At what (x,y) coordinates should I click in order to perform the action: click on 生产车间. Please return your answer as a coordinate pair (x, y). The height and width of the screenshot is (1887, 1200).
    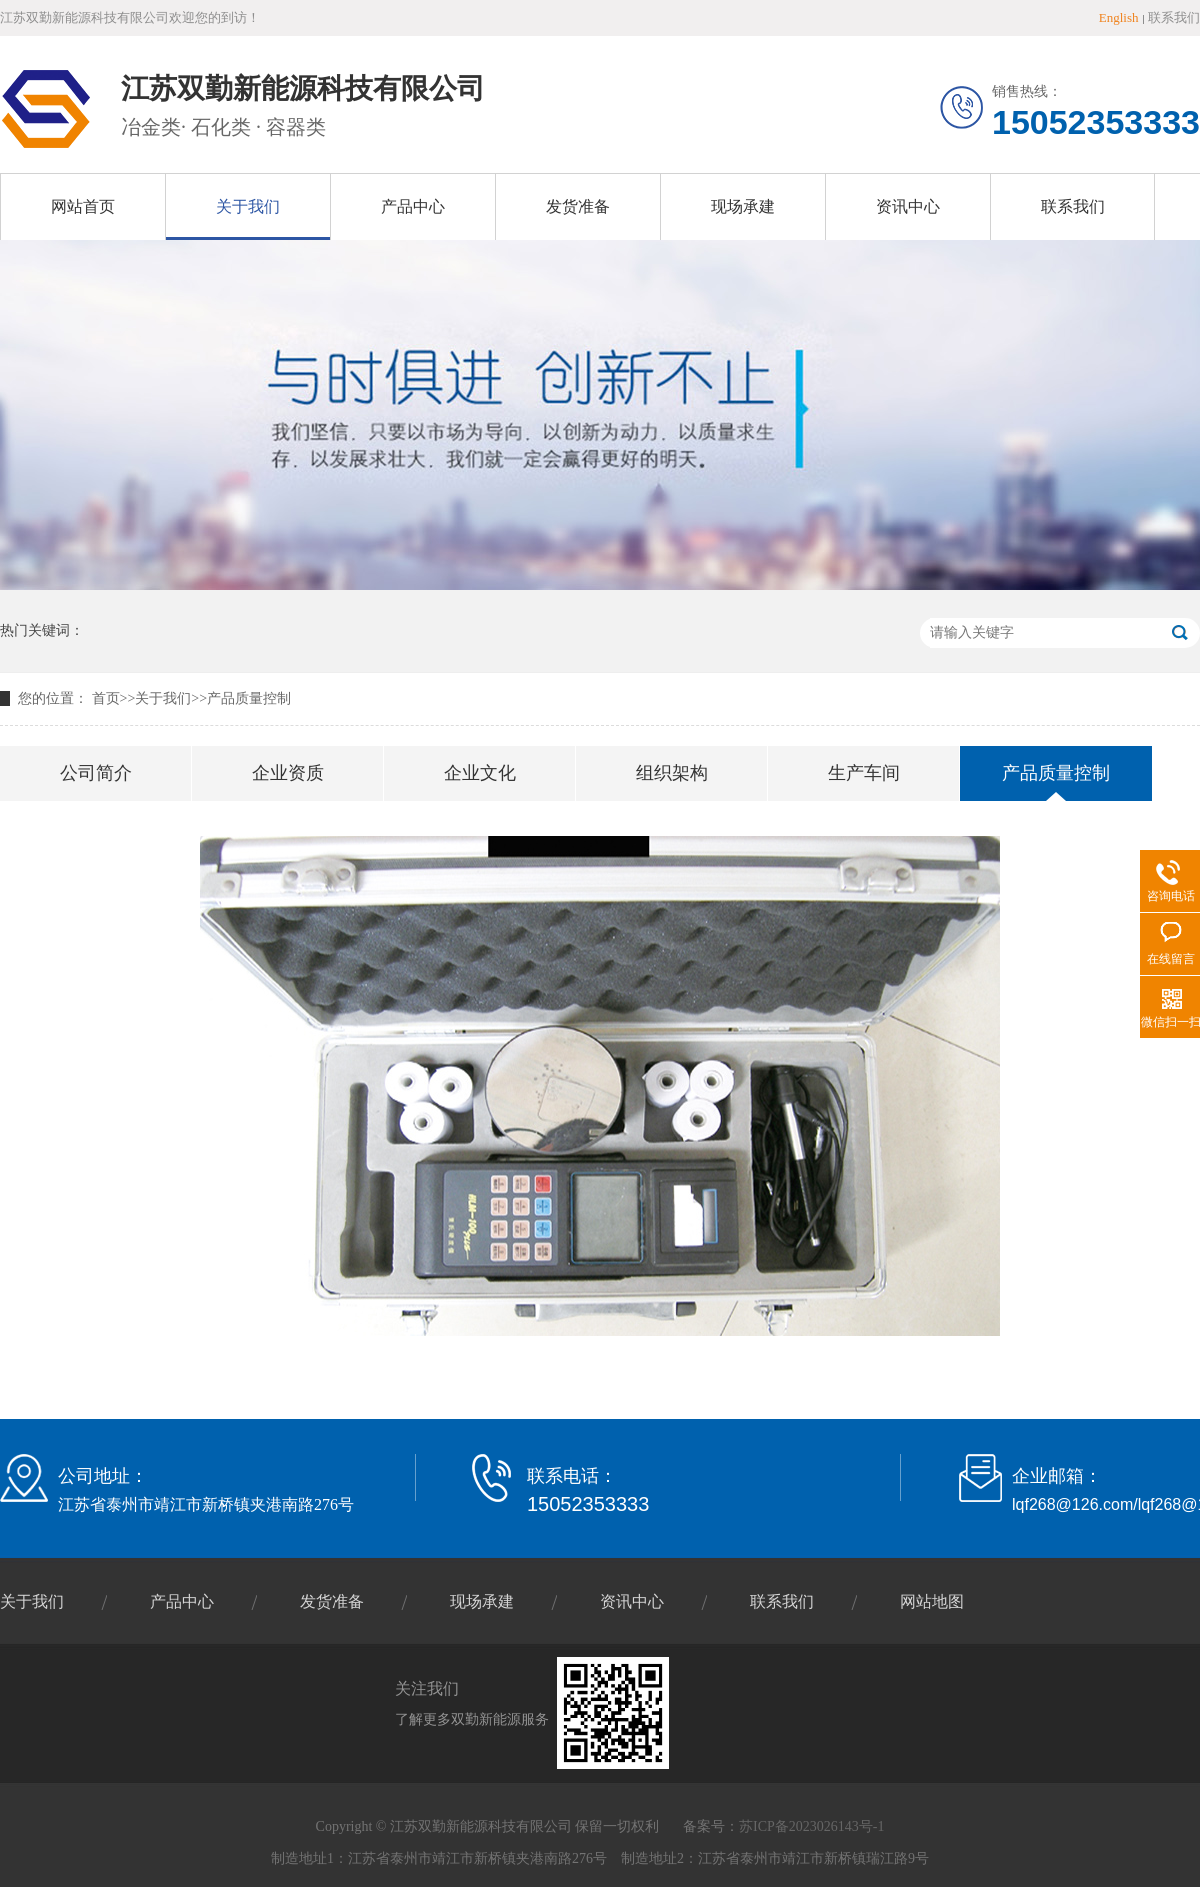
    Looking at the image, I should click on (864, 773).